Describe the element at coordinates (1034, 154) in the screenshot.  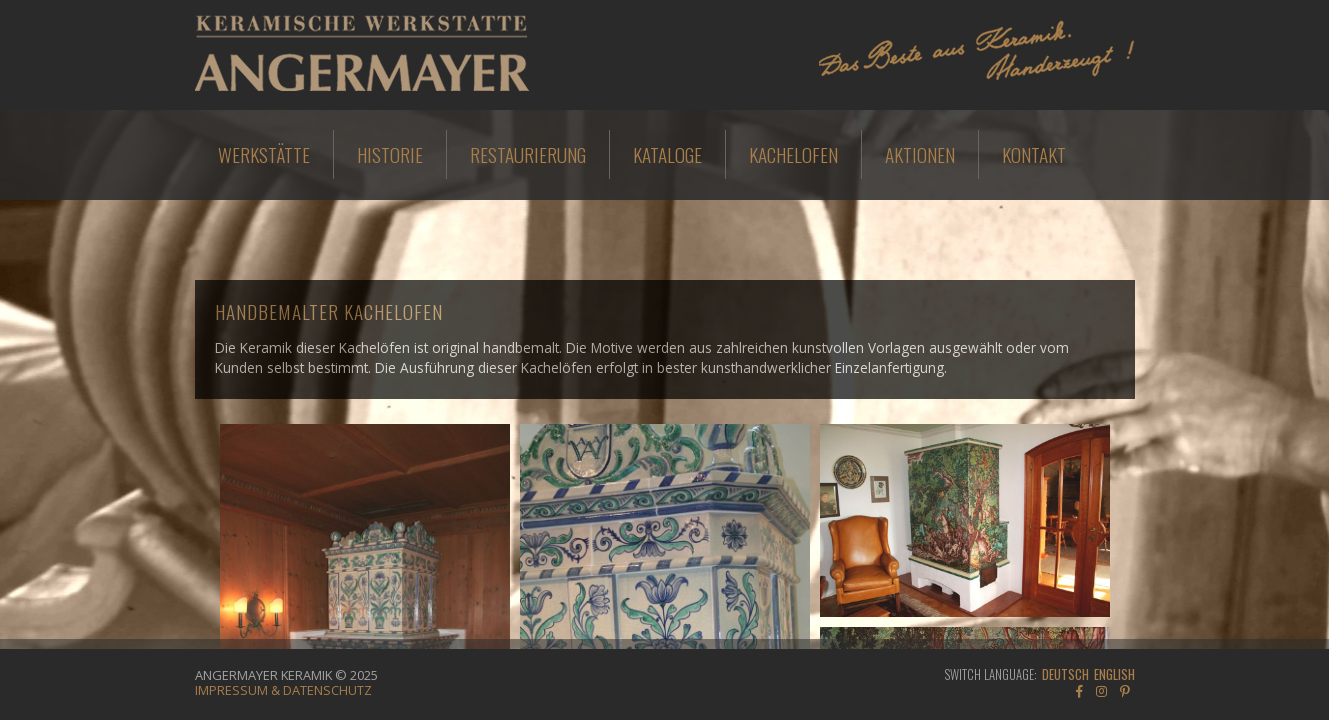
I see `Kontakt` at that location.